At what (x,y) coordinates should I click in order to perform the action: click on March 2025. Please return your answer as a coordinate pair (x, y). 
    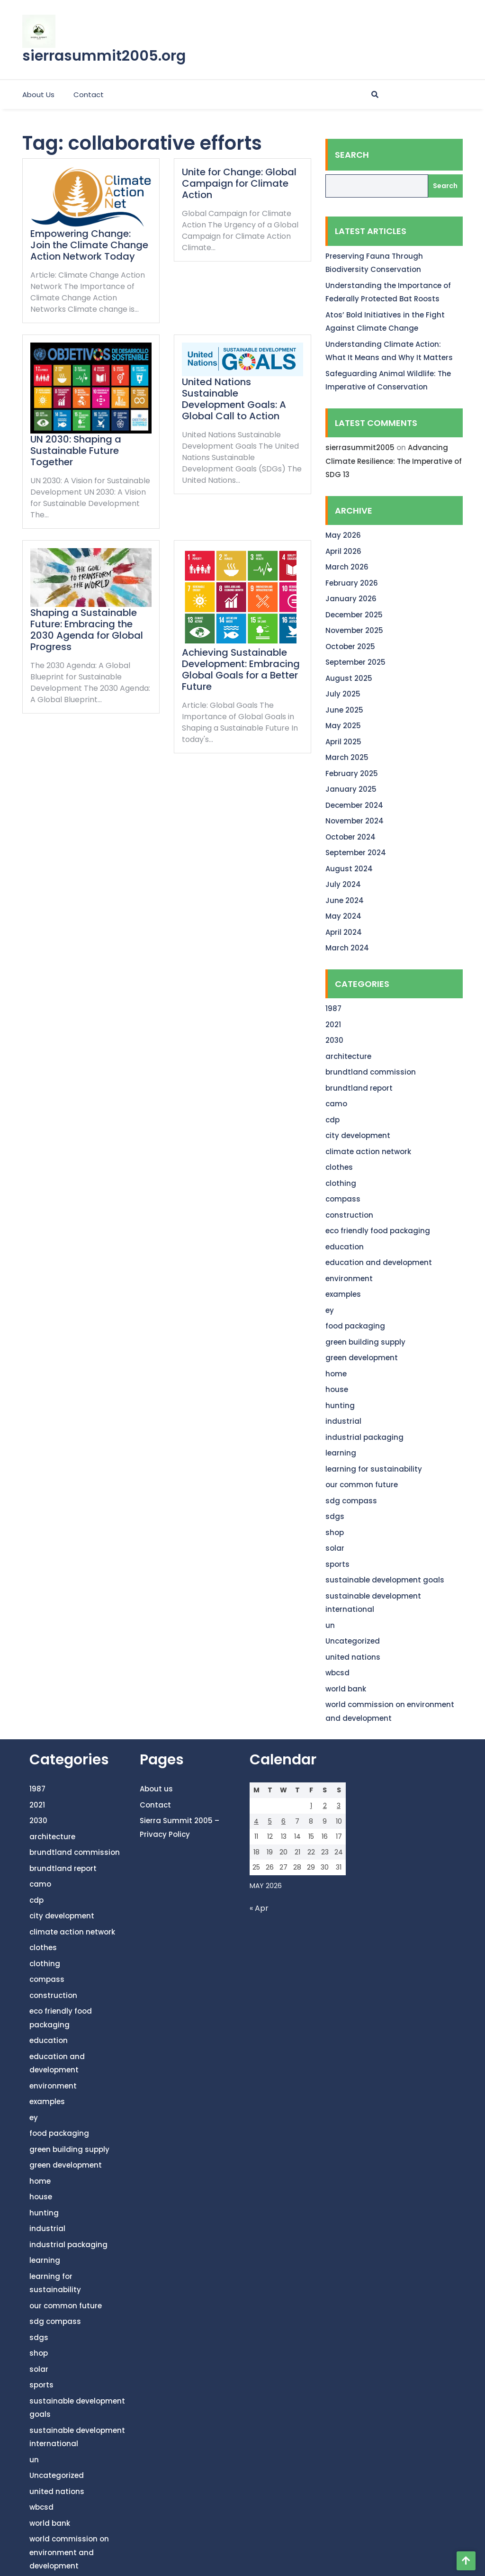
    Looking at the image, I should click on (346, 757).